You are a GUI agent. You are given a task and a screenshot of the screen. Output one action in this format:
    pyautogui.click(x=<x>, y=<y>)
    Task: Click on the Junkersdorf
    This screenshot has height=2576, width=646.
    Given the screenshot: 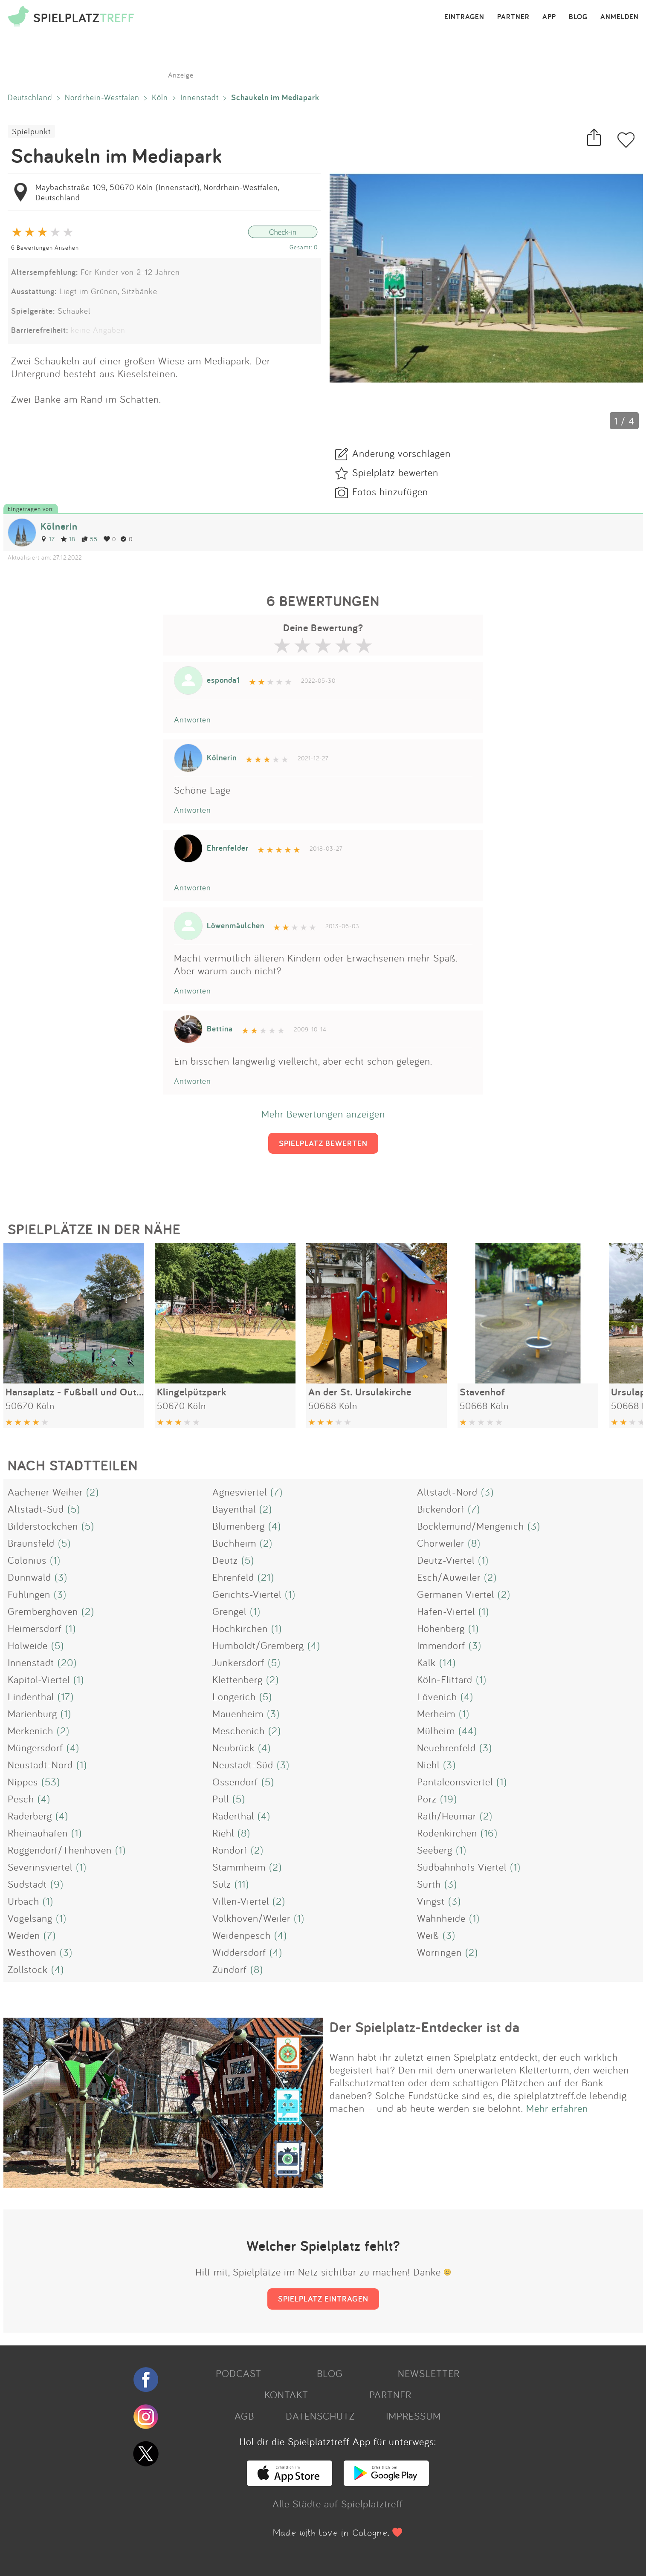 What is the action you would take?
    pyautogui.click(x=238, y=1662)
    